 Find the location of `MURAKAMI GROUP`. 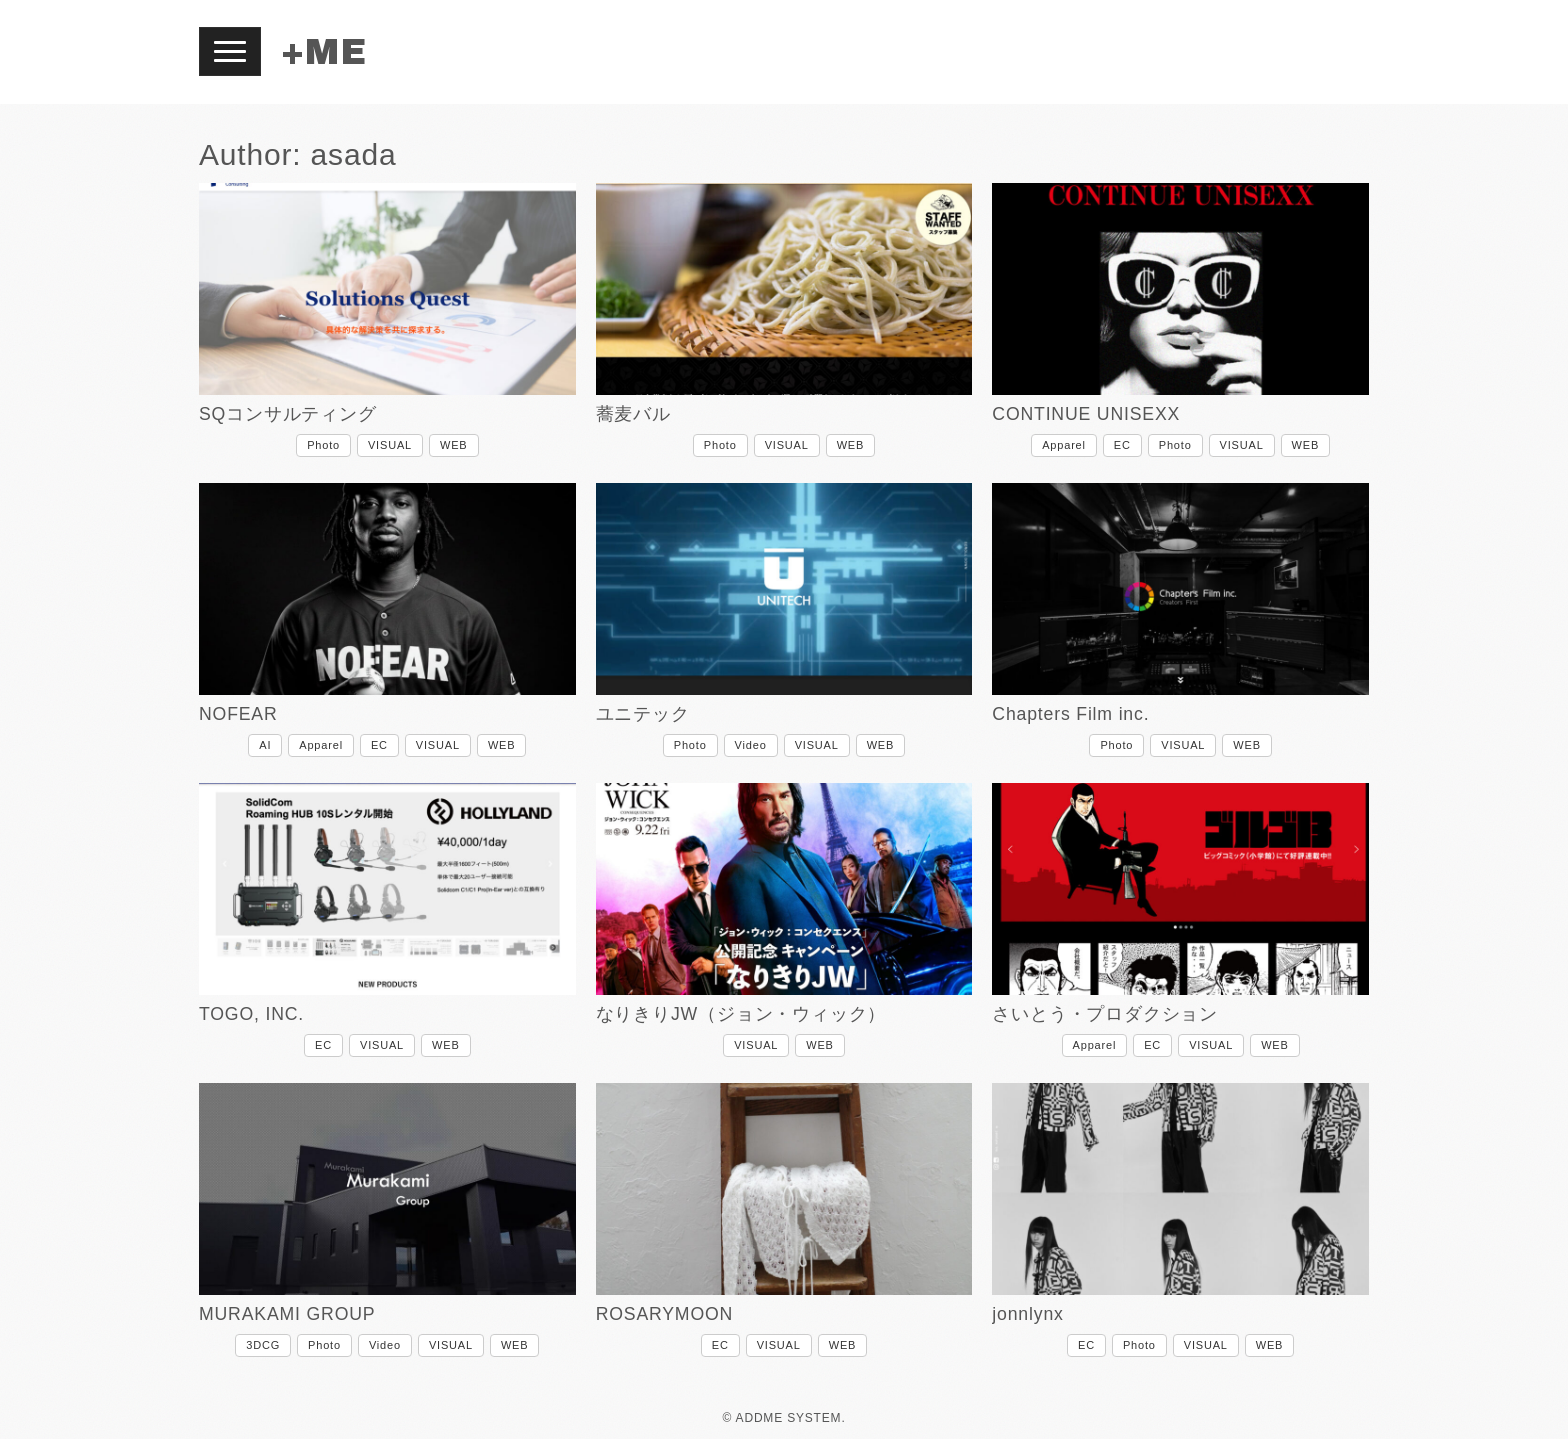

MURAKAMI GROUP is located at coordinates (287, 1314).